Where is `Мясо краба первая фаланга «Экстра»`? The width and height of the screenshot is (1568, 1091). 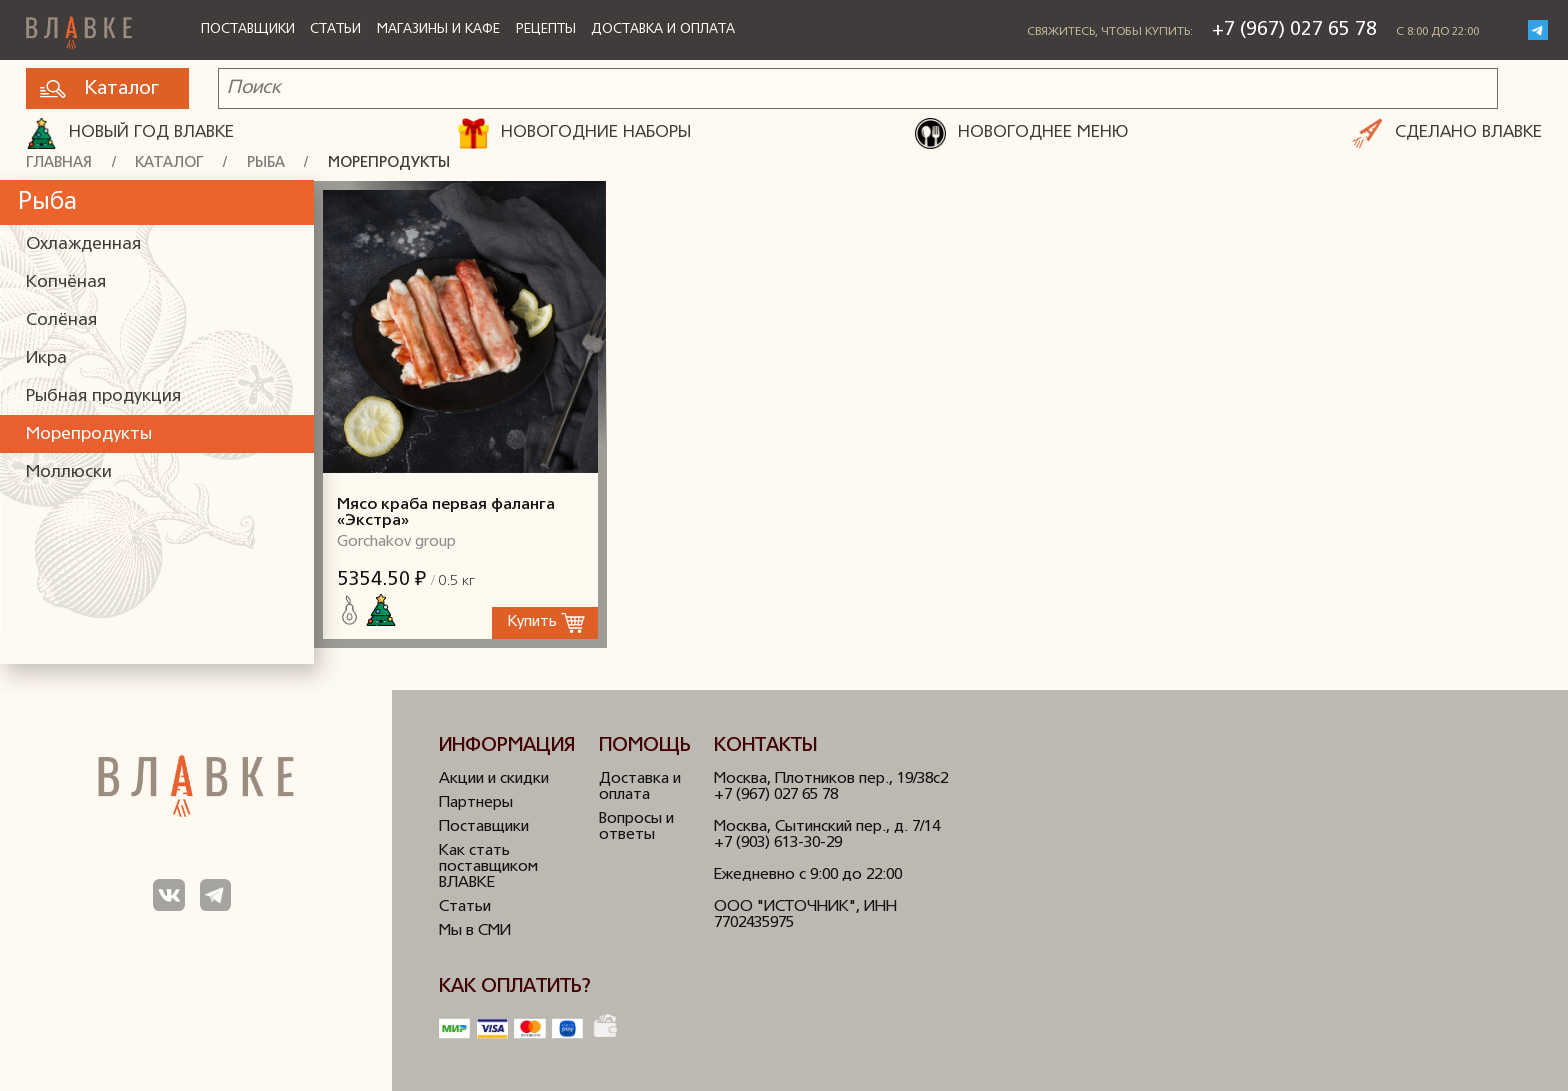
Мясо краба первая фаланга «Экстра» is located at coordinates (460, 327).